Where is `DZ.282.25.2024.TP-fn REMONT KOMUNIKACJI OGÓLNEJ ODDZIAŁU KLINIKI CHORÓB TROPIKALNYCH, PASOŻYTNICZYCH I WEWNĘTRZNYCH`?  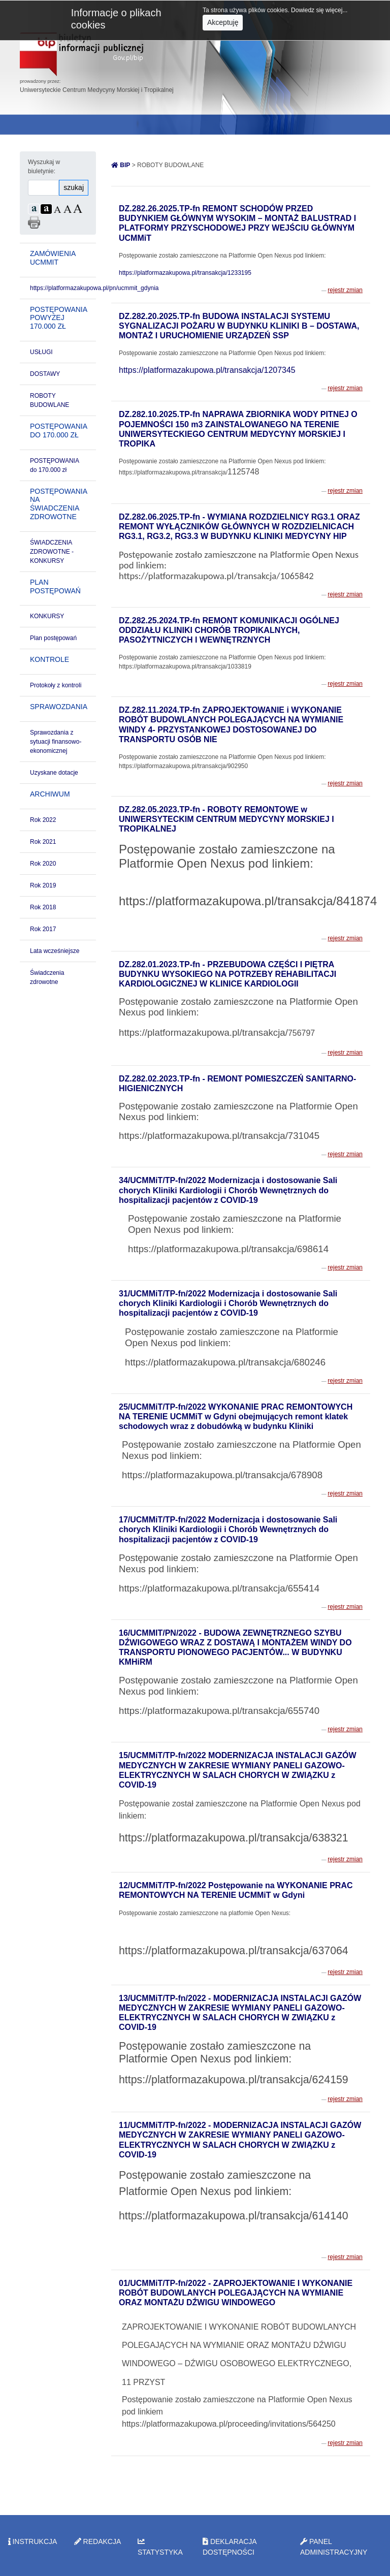
DZ.282.25.2024.TP-fn REMONT KOMUNIKACJI OGÓLNEJ ODDZIAŁU KLINIKI CHORÓB TROPIKALNYCH, PASOŻYTNICZYCH I WEWNĘTRZNYCH is located at coordinates (229, 630).